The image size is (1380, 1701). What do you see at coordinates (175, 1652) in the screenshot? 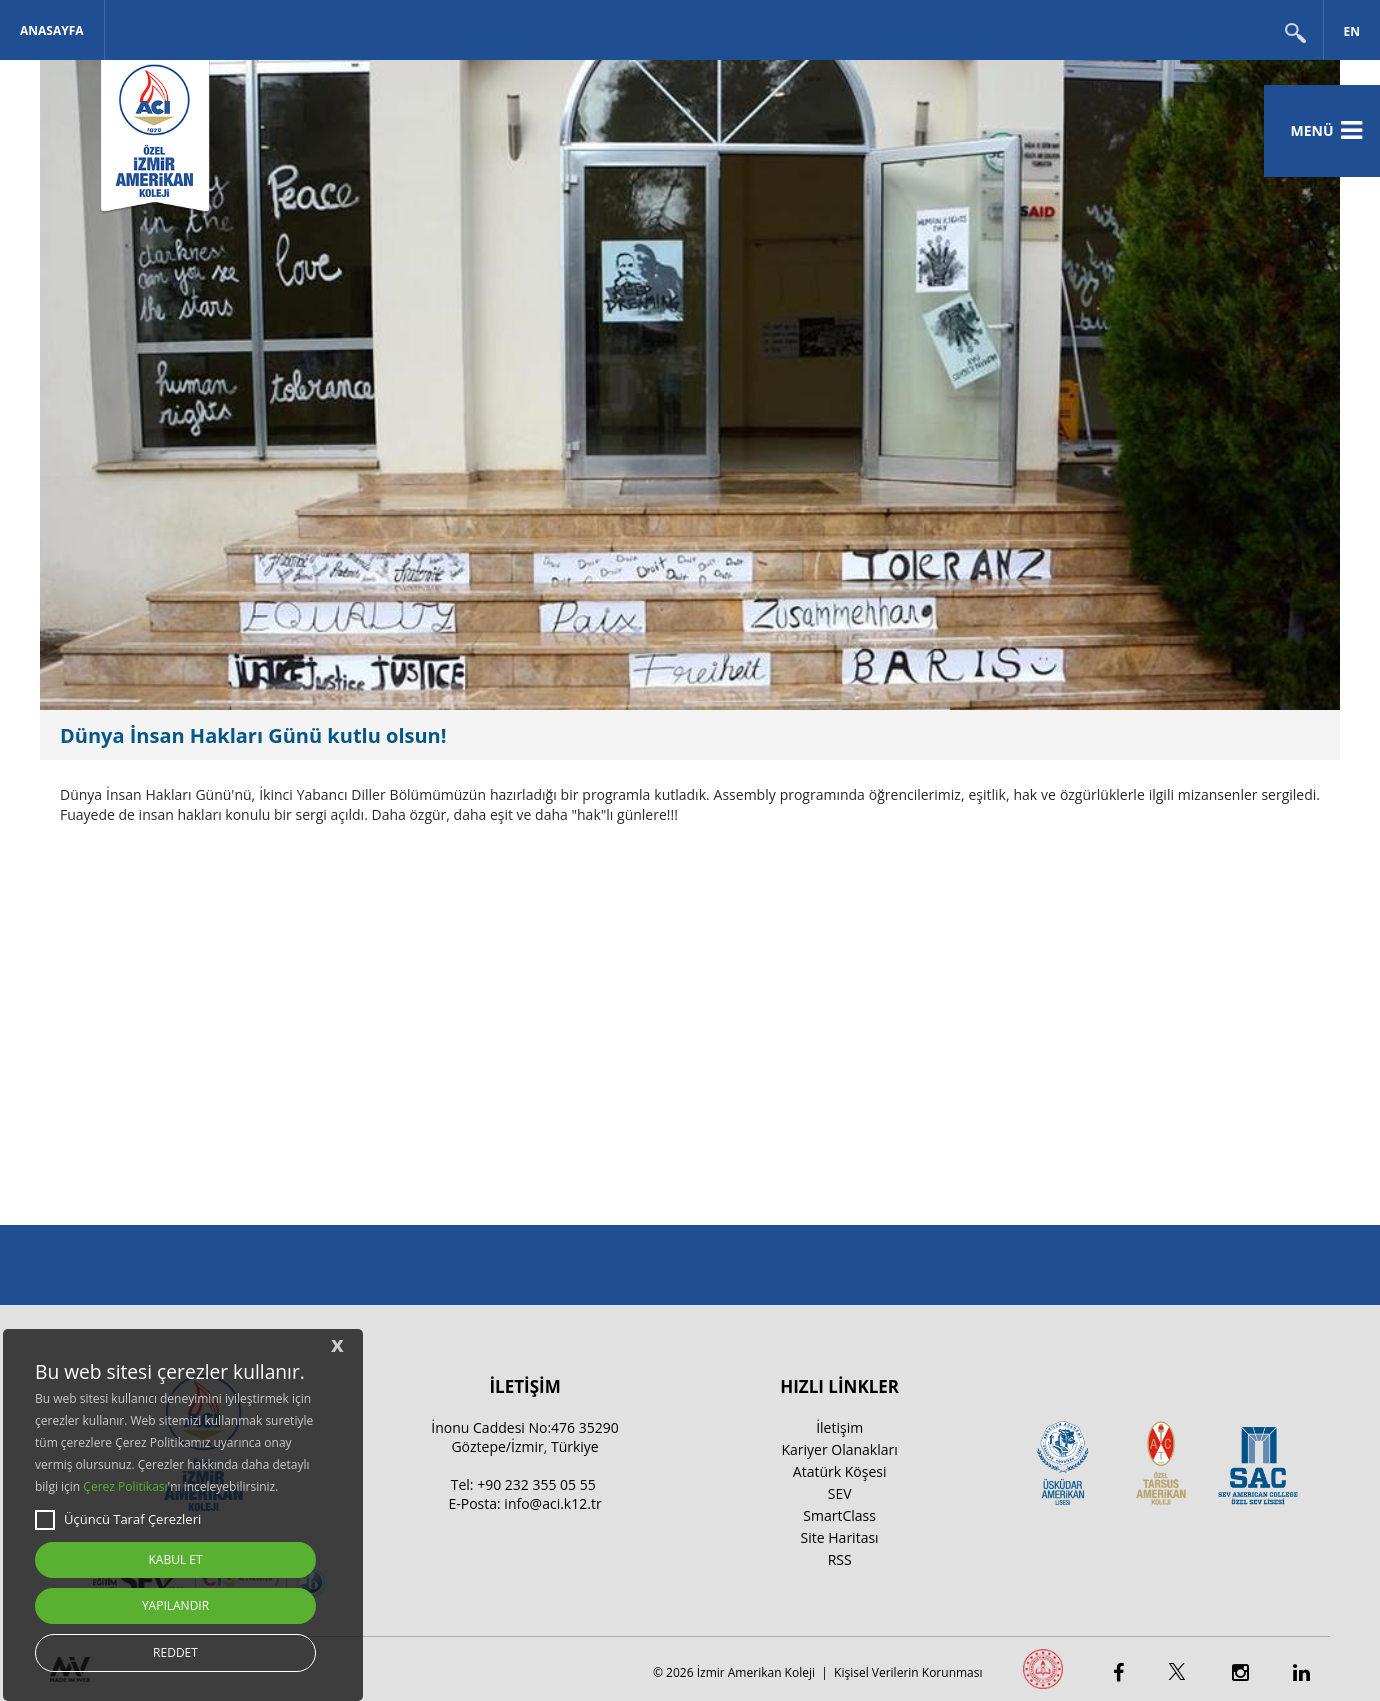
I see `REDDET` at bounding box center [175, 1652].